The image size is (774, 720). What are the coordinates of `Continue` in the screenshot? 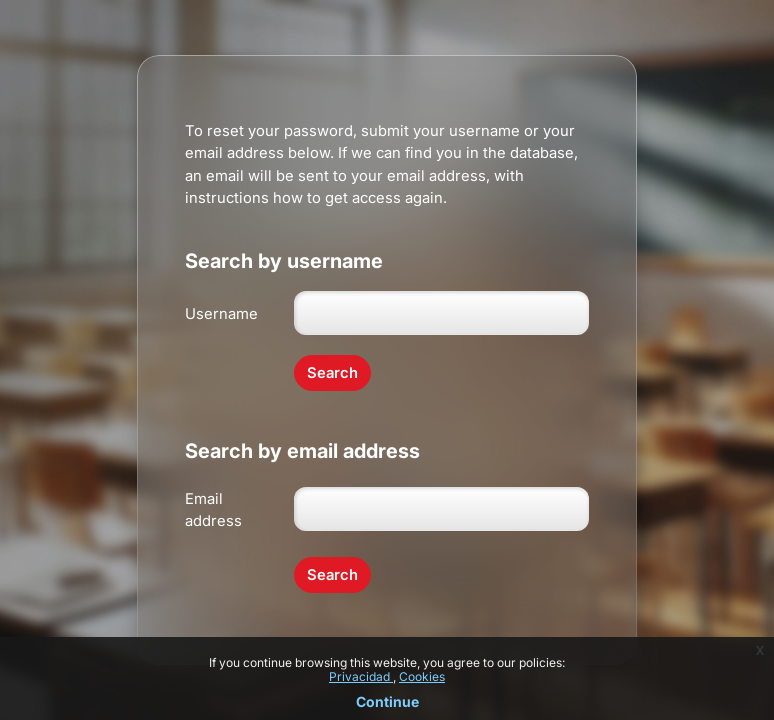 It's located at (387, 701).